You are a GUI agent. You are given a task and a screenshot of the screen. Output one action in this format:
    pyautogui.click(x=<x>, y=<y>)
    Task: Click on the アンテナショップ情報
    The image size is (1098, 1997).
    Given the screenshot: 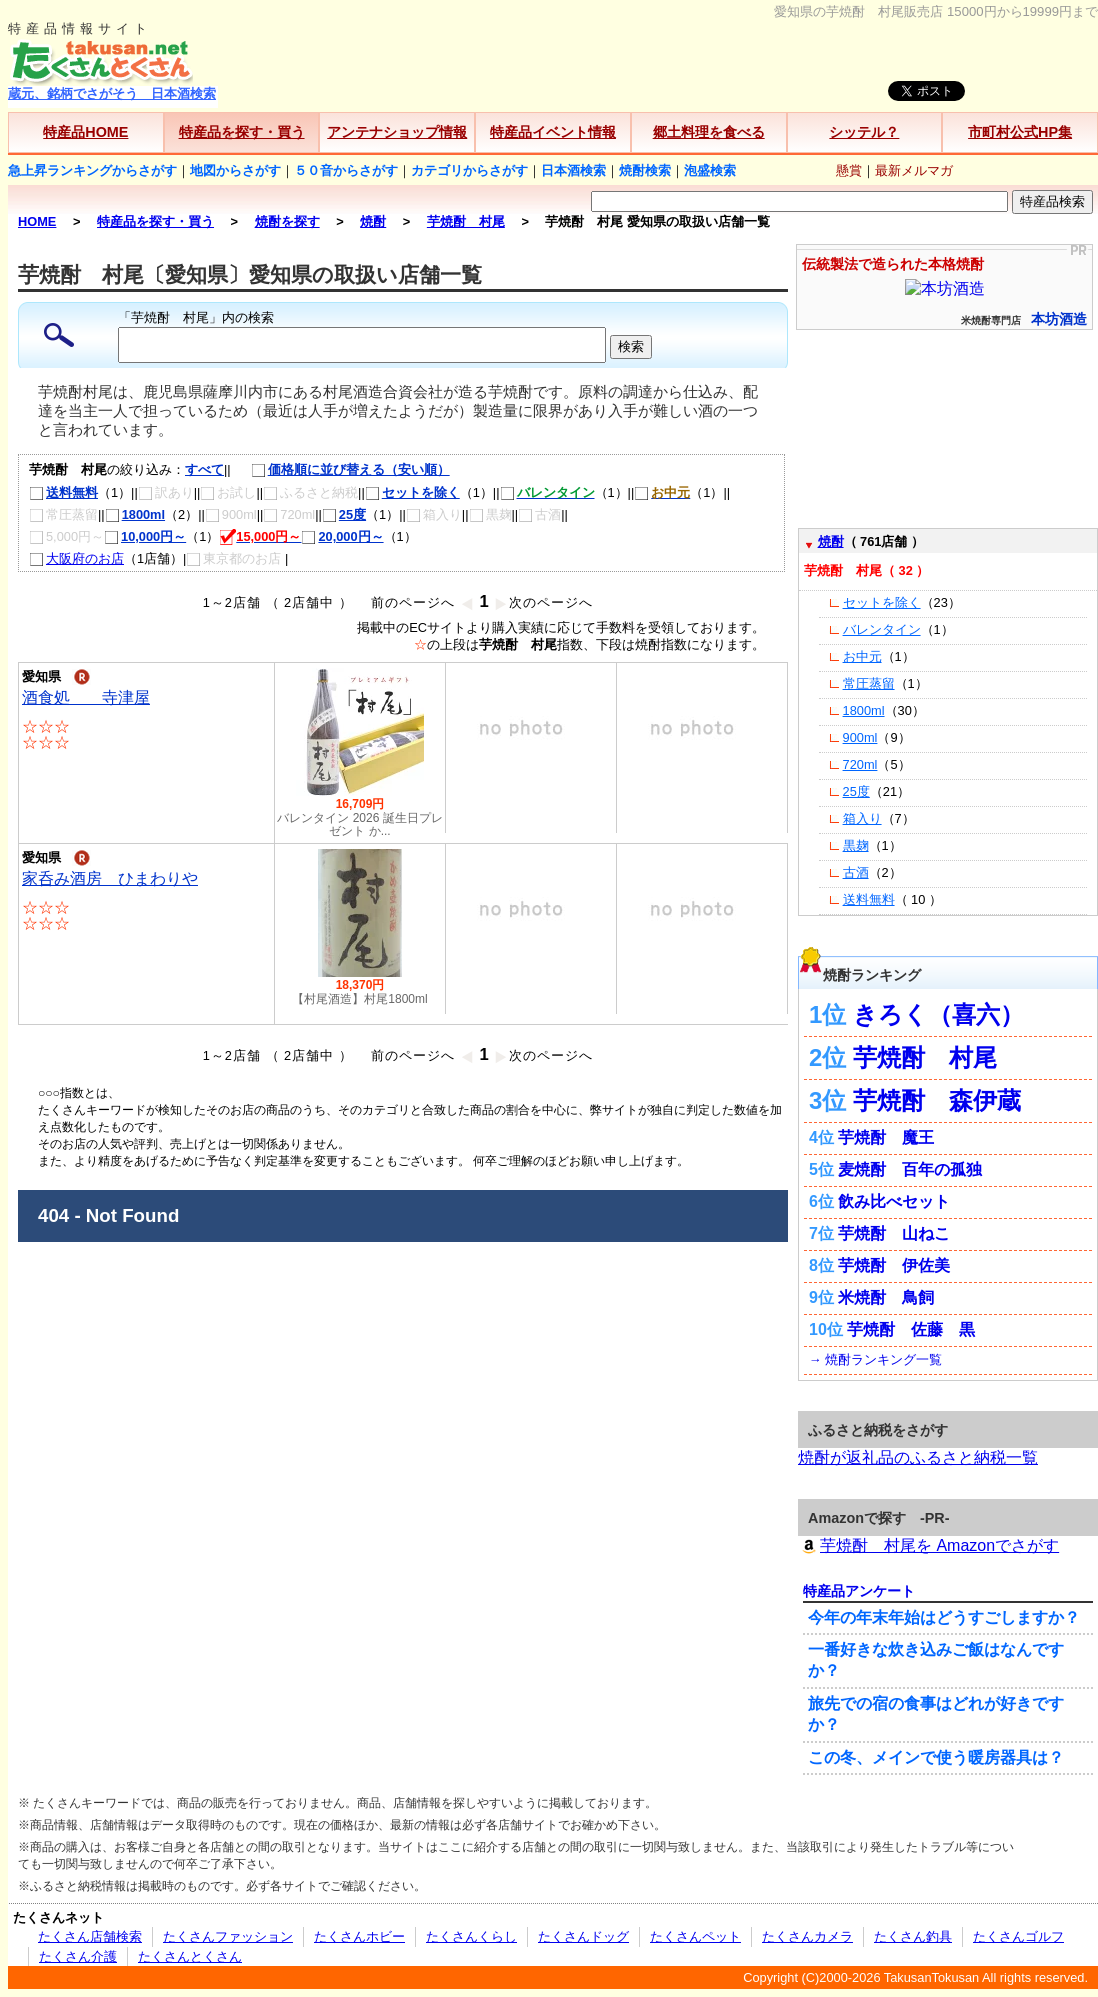 What is the action you would take?
    pyautogui.click(x=397, y=132)
    